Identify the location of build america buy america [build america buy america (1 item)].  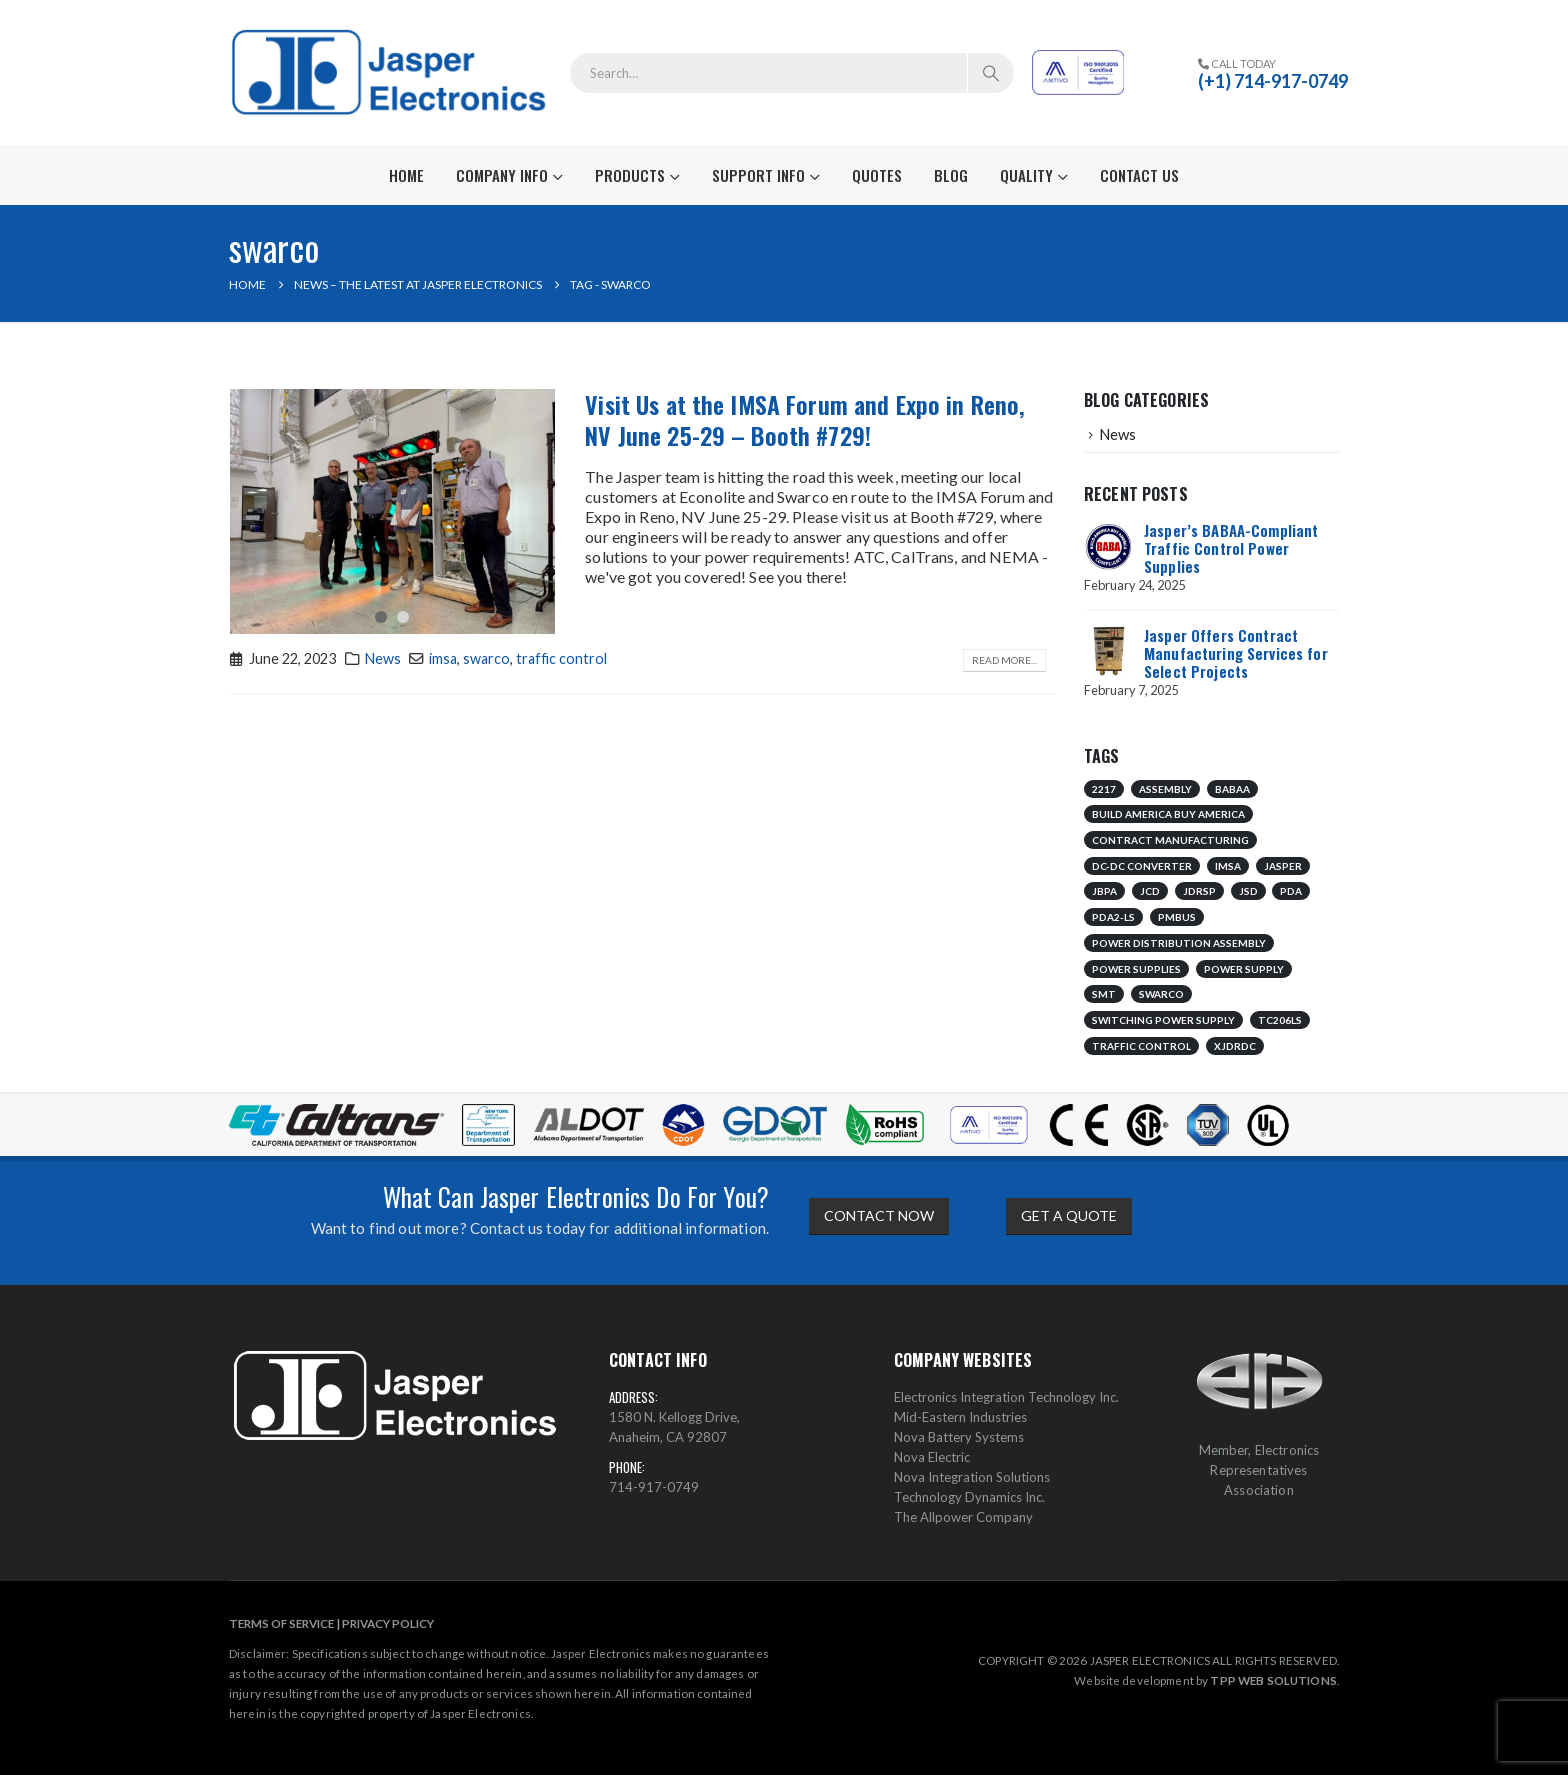
(1168, 814).